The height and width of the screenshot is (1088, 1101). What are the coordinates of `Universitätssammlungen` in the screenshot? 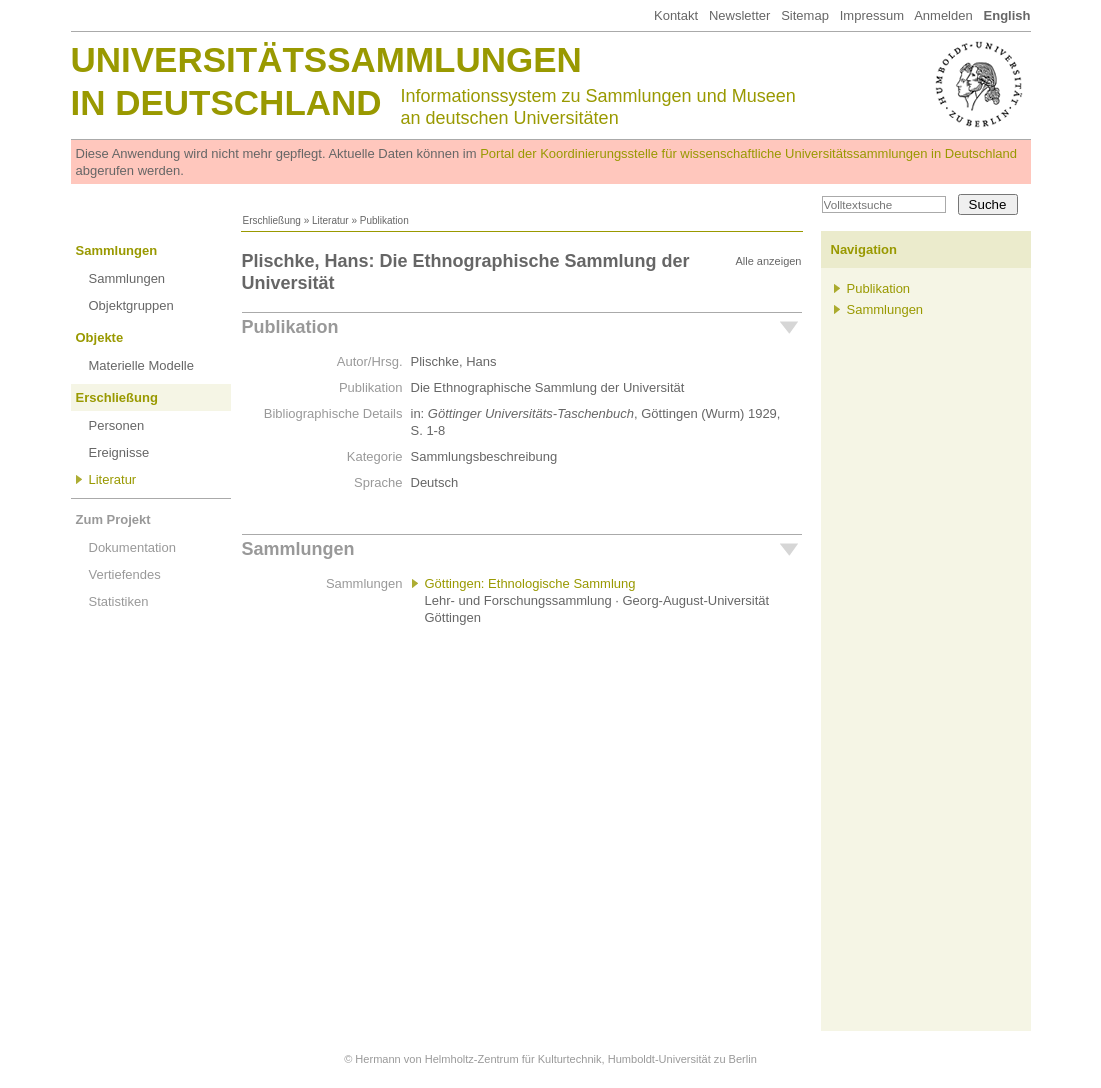 It's located at (326, 59).